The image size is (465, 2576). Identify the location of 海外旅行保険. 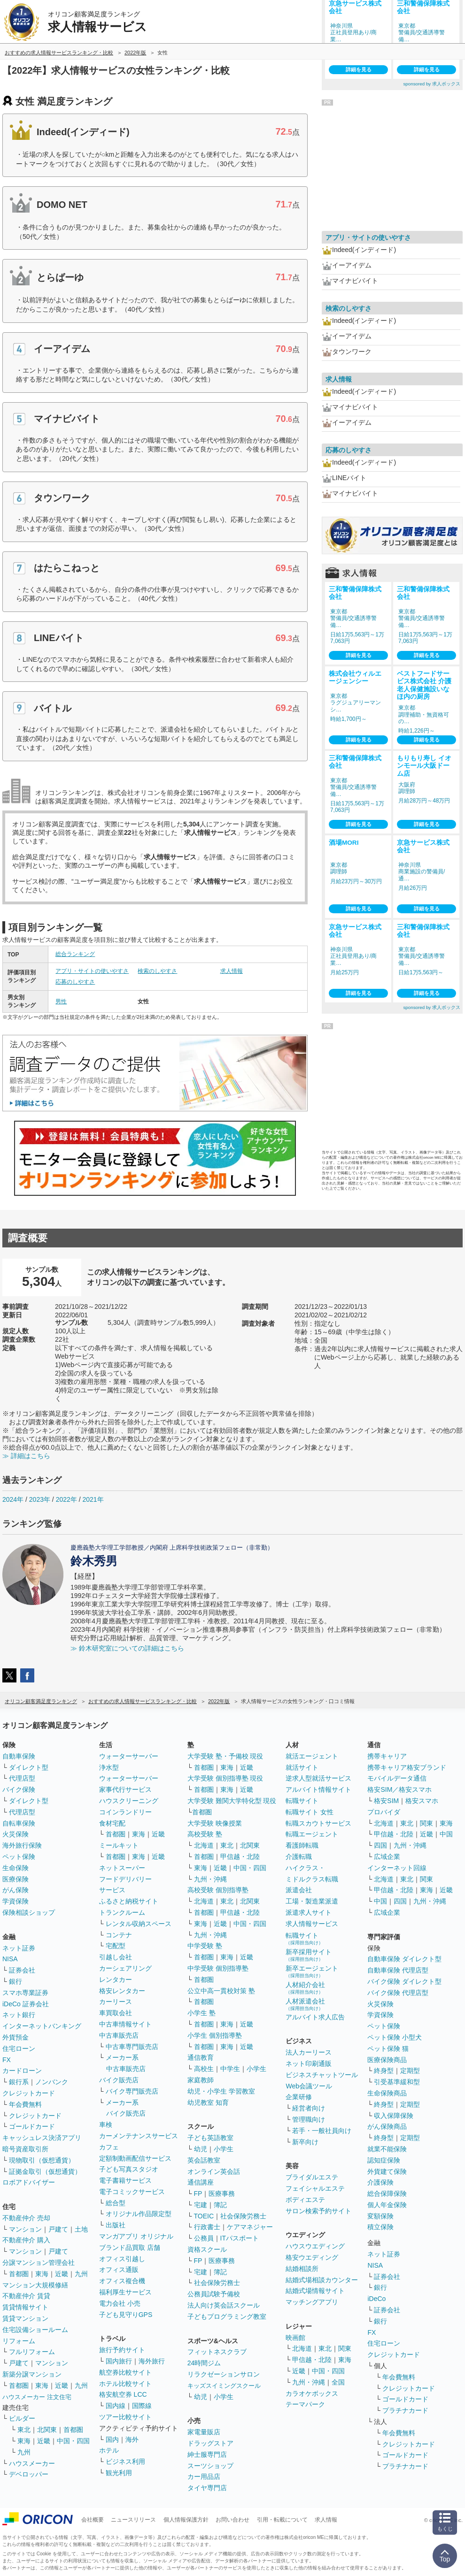
(22, 1845).